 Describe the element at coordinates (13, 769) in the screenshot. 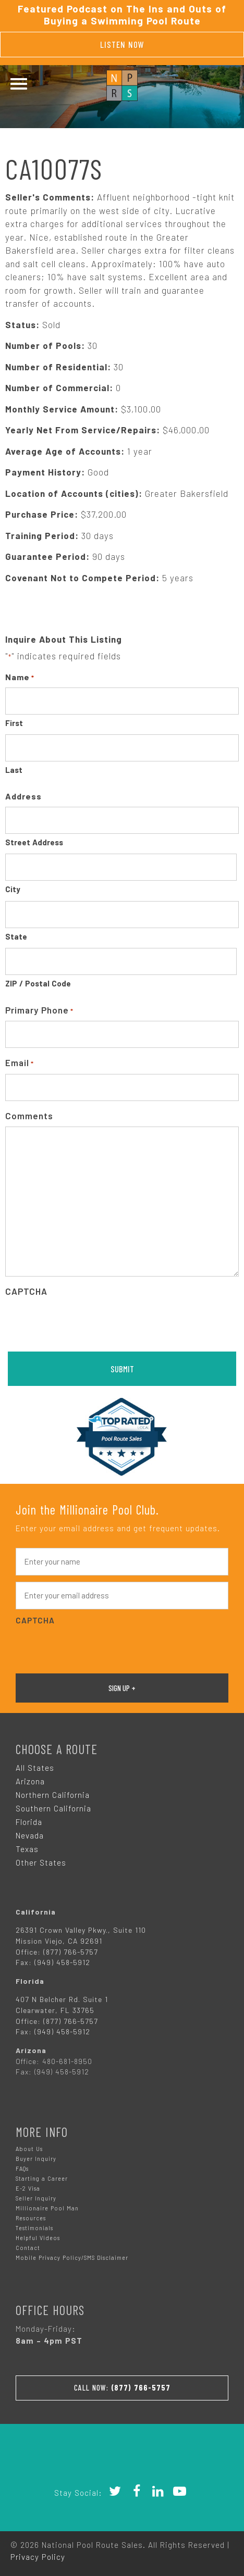

I see `Last` at that location.